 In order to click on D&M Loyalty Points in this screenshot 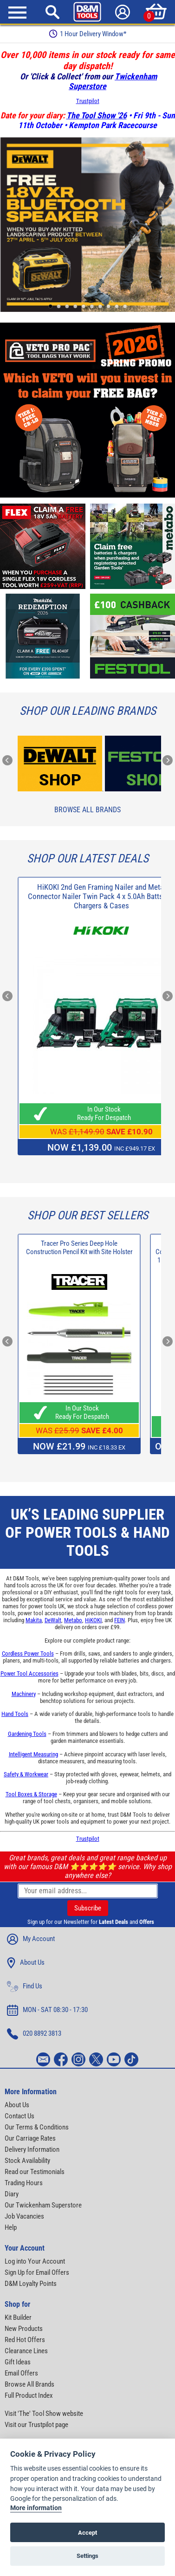, I will do `click(31, 2283)`.